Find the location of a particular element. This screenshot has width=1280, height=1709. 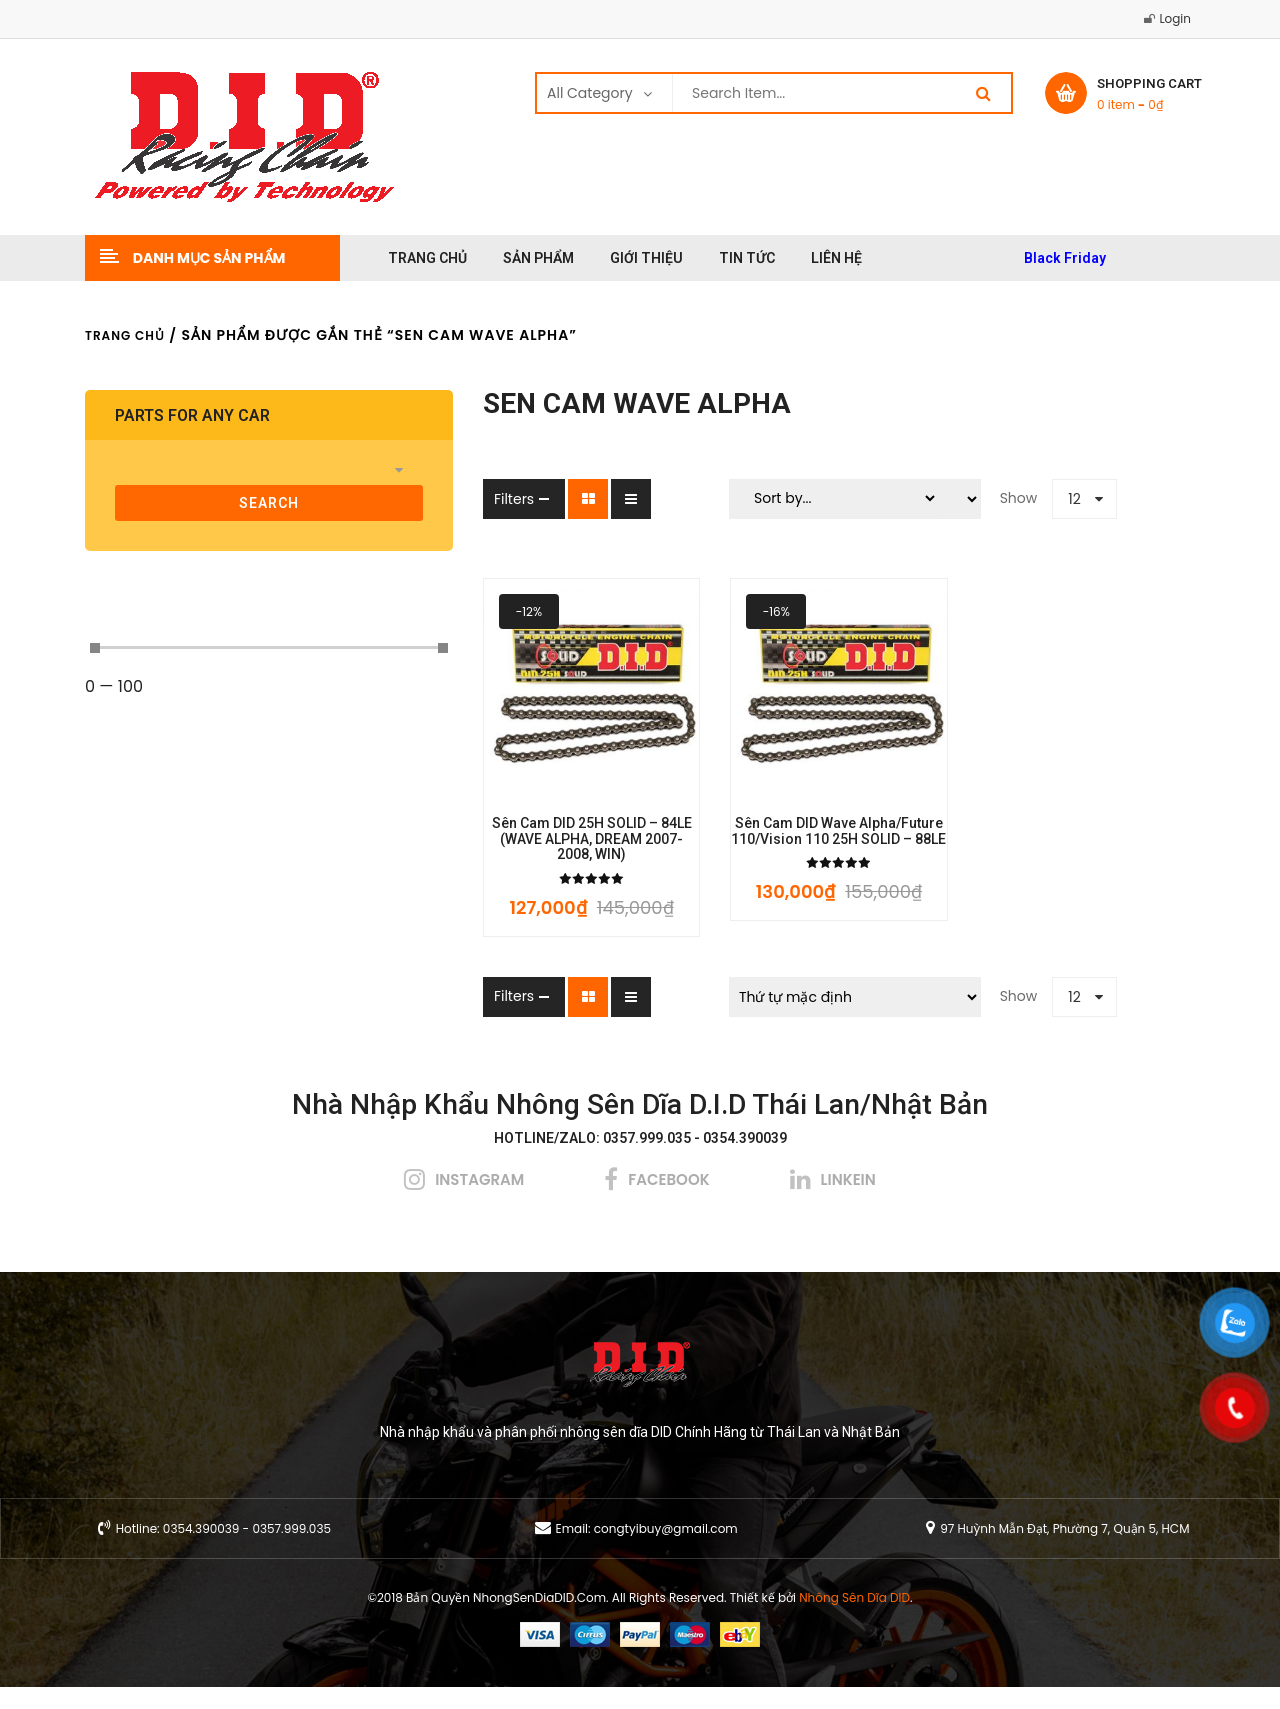

Sên cam DID Wave Alpha/Future 110/Vision 110 25H SOLID – 88LE is located at coordinates (782, 869).